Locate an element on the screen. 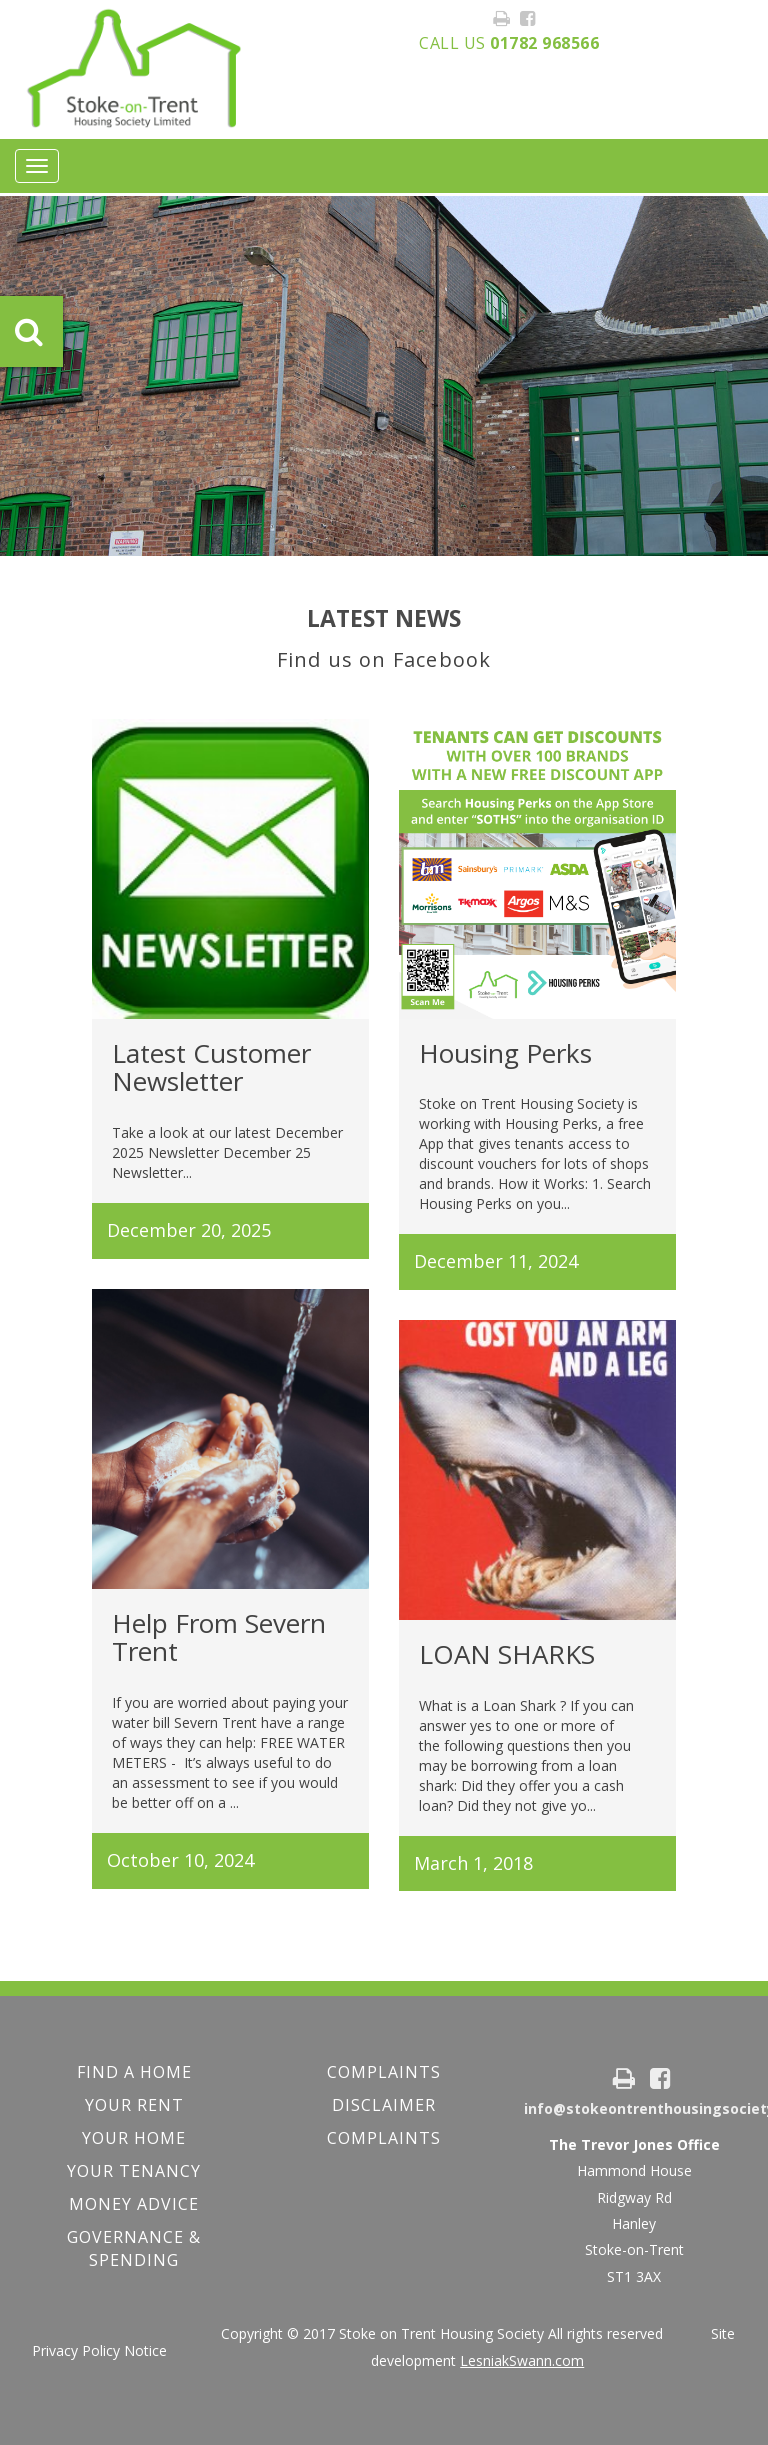  Help From Severn Trent is located at coordinates (219, 1637).